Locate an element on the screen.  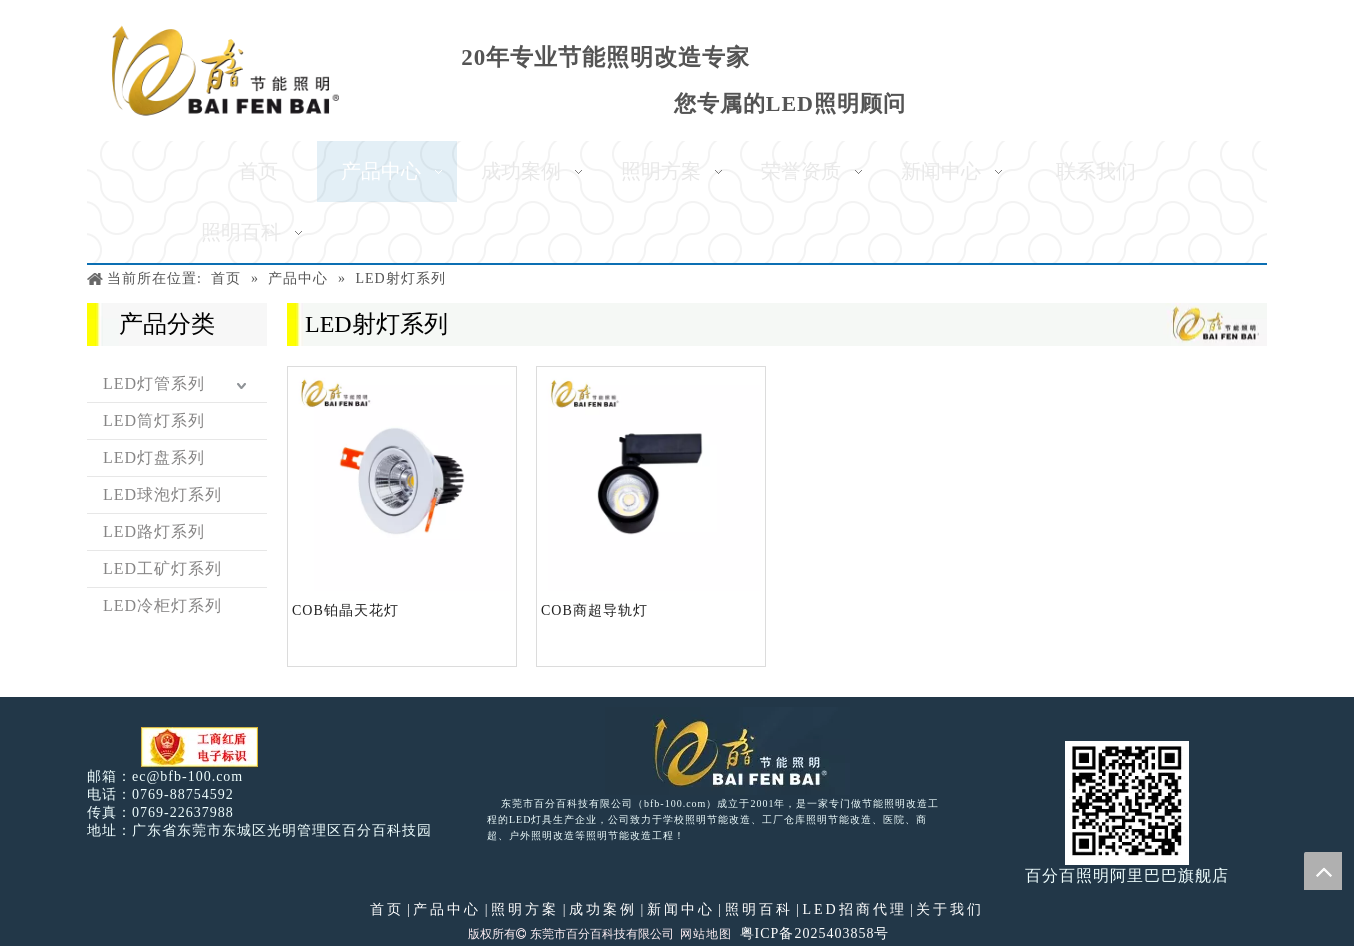
LED灯盘系列 is located at coordinates (154, 457).